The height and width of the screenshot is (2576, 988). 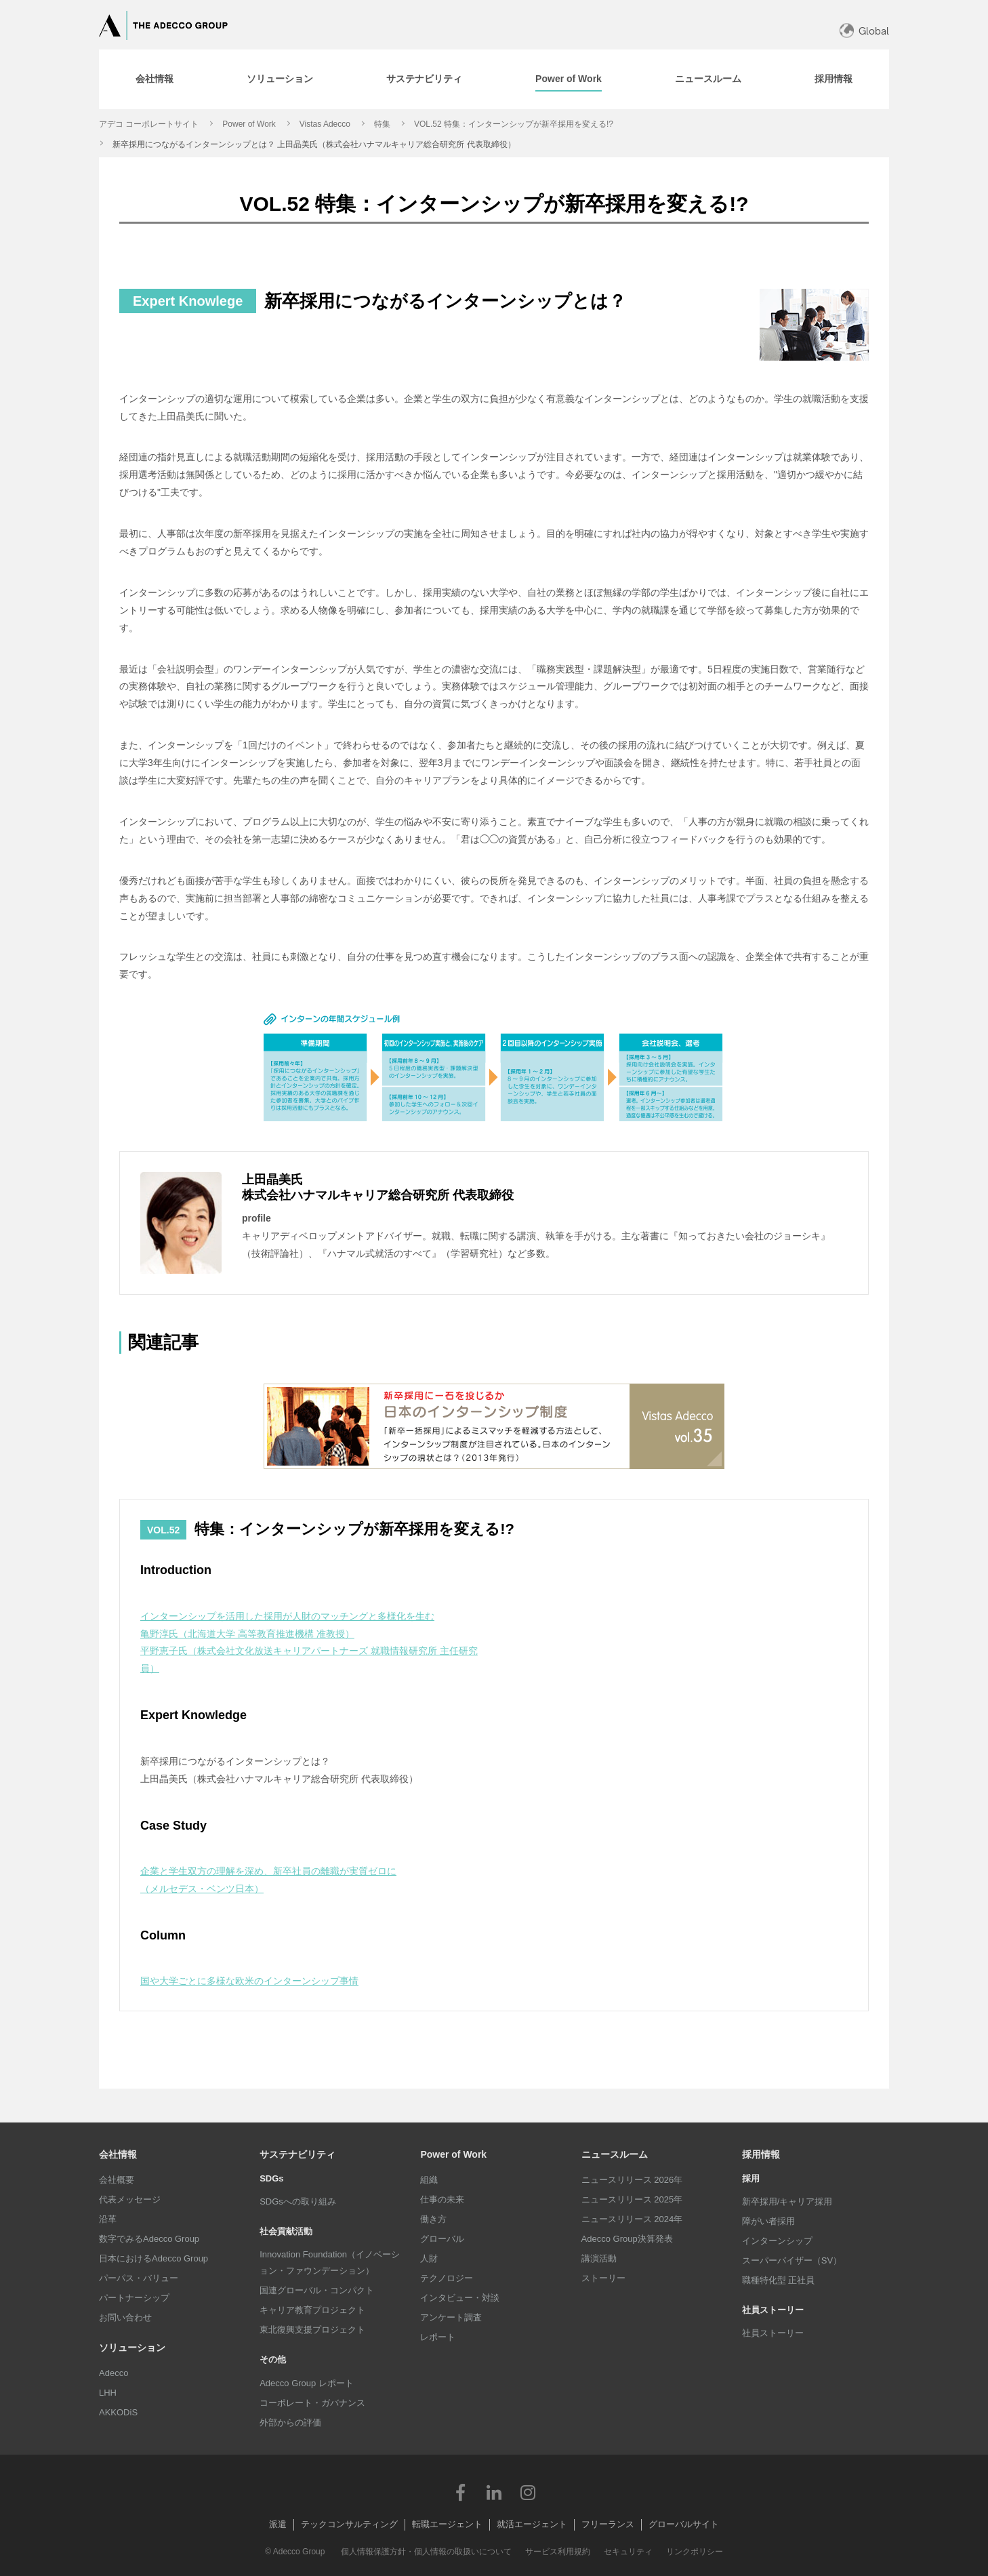 What do you see at coordinates (130, 2199) in the screenshot?
I see `代表メッセージ` at bounding box center [130, 2199].